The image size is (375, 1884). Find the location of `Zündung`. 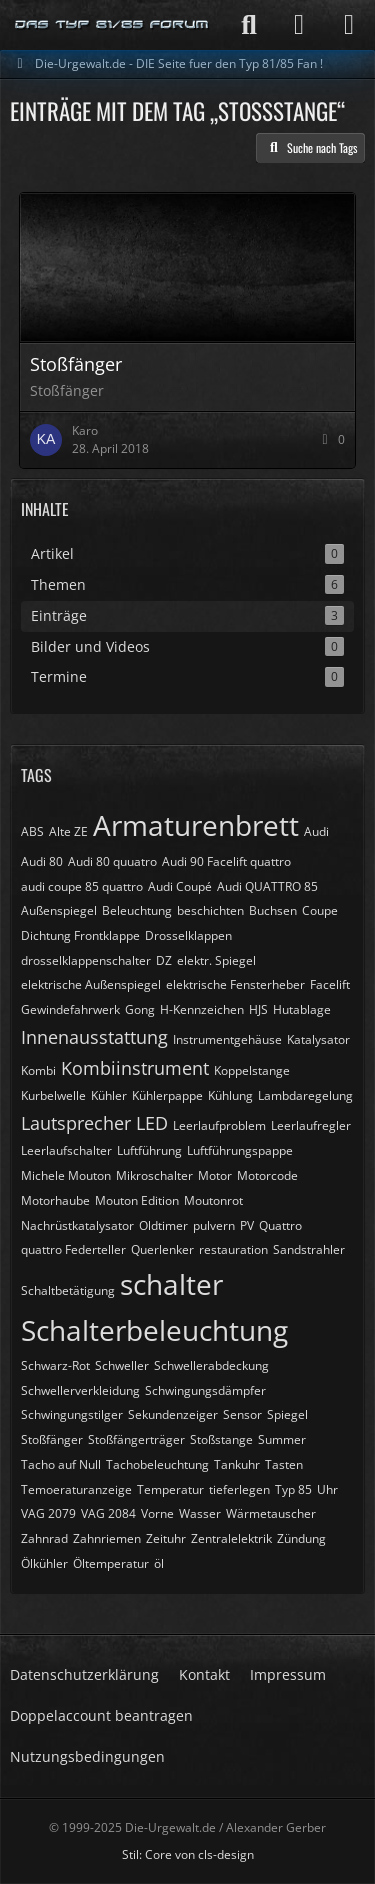

Zündung is located at coordinates (301, 1538).